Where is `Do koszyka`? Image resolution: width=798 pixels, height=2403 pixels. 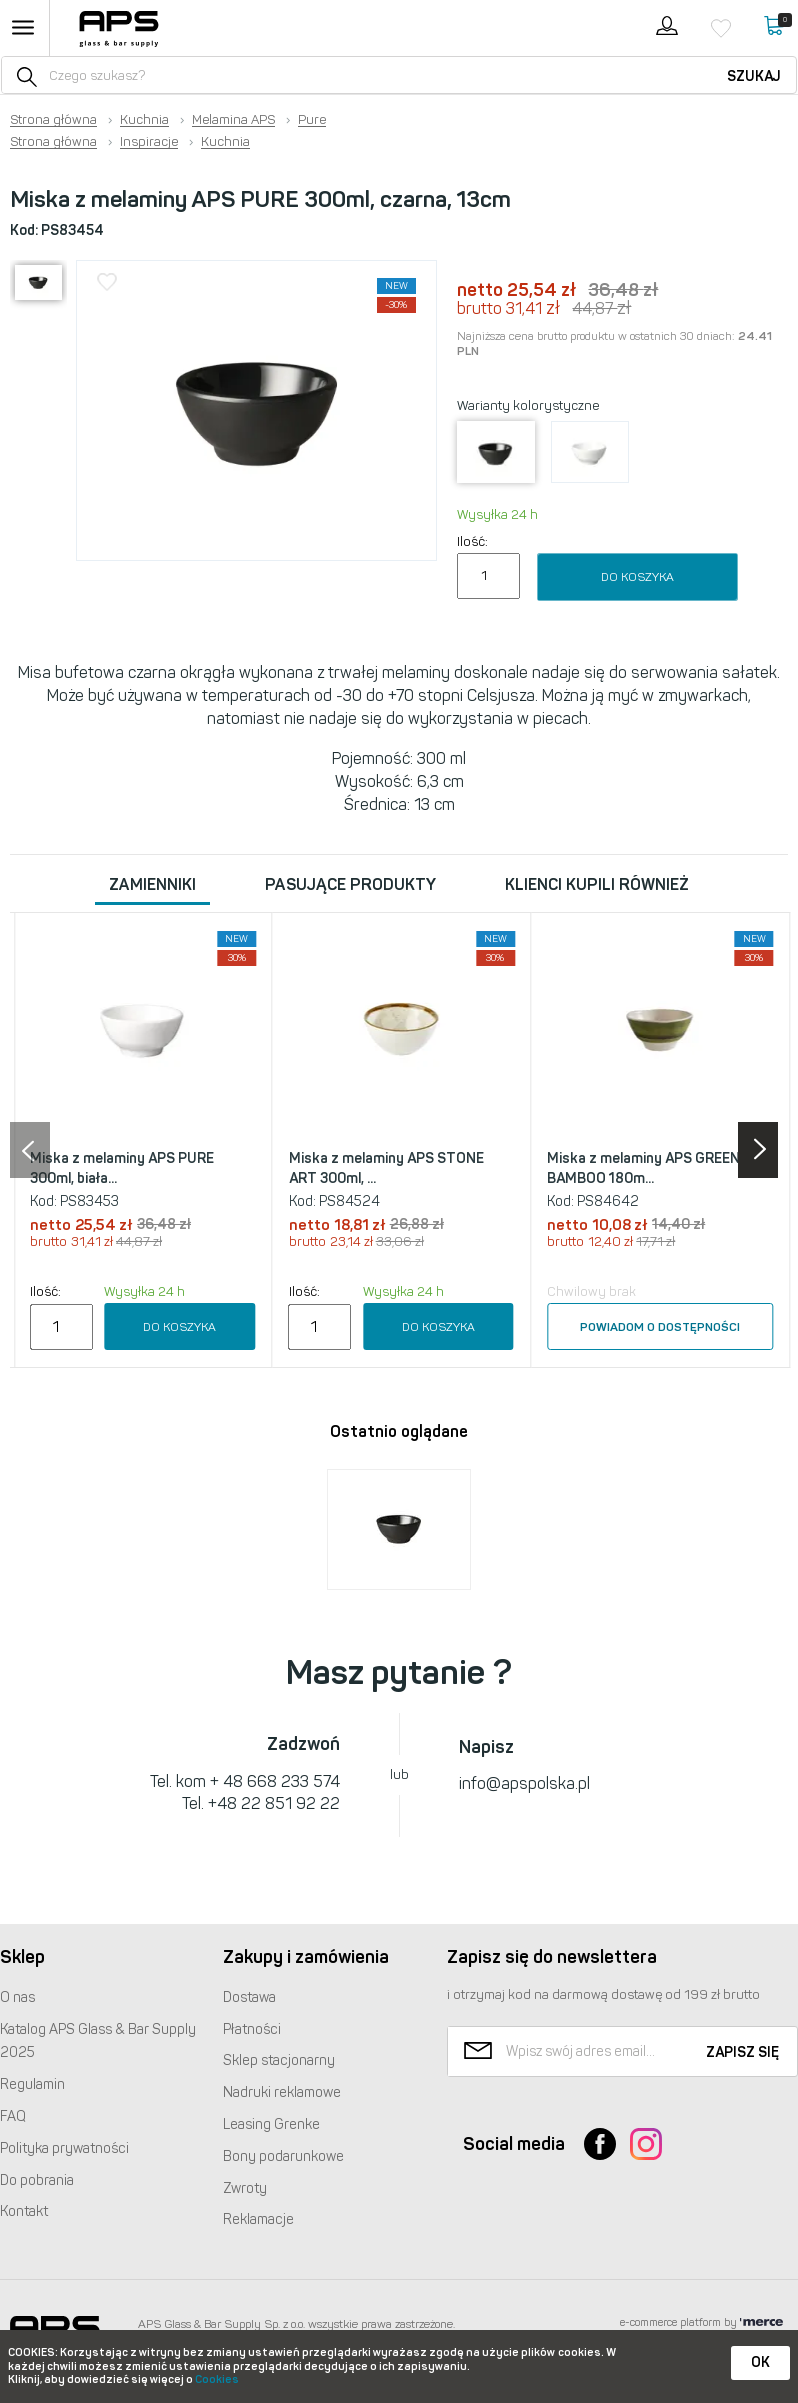 Do koszyka is located at coordinates (637, 577).